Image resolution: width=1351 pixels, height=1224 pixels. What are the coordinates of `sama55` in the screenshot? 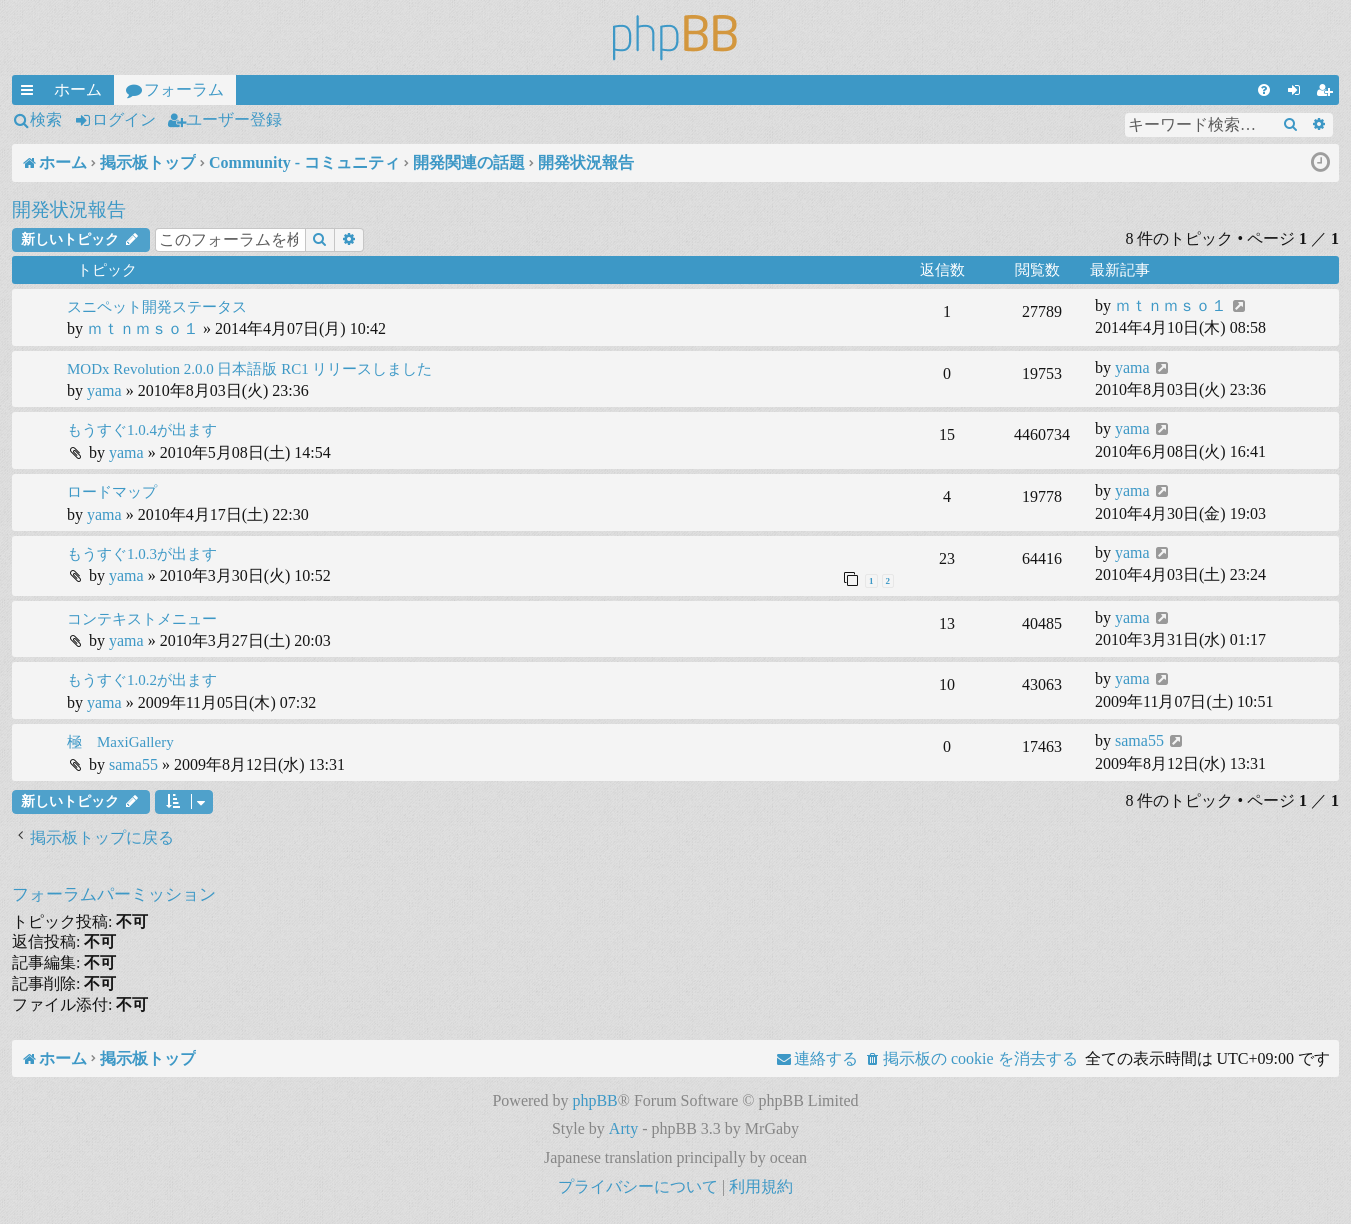 It's located at (133, 764).